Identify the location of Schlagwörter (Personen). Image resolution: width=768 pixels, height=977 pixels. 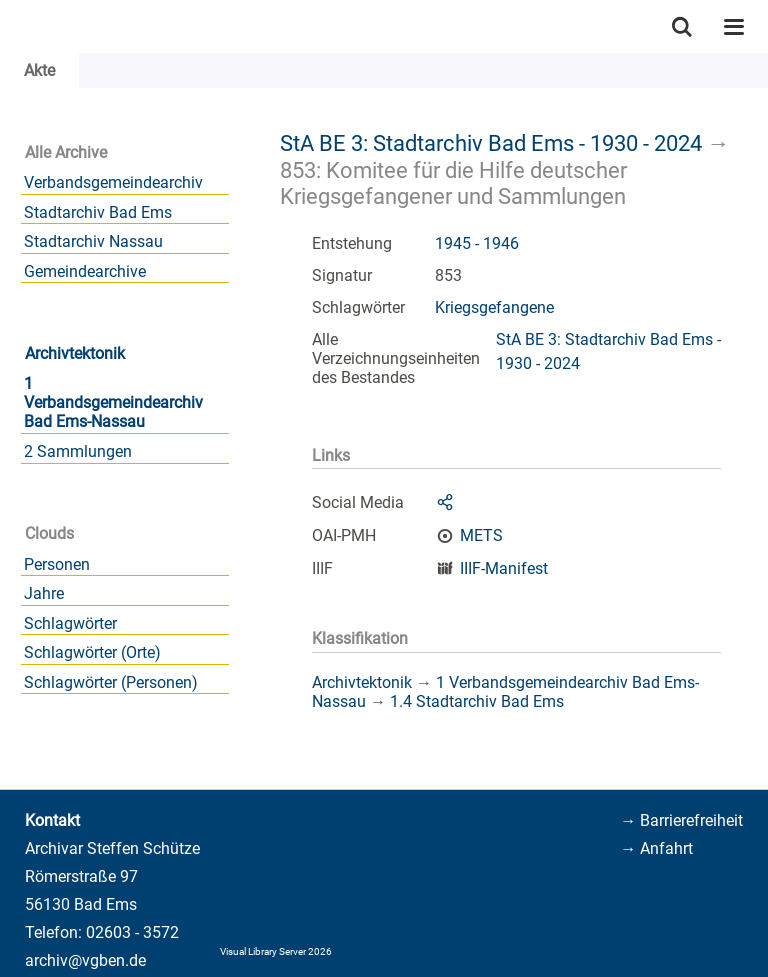
(111, 682).